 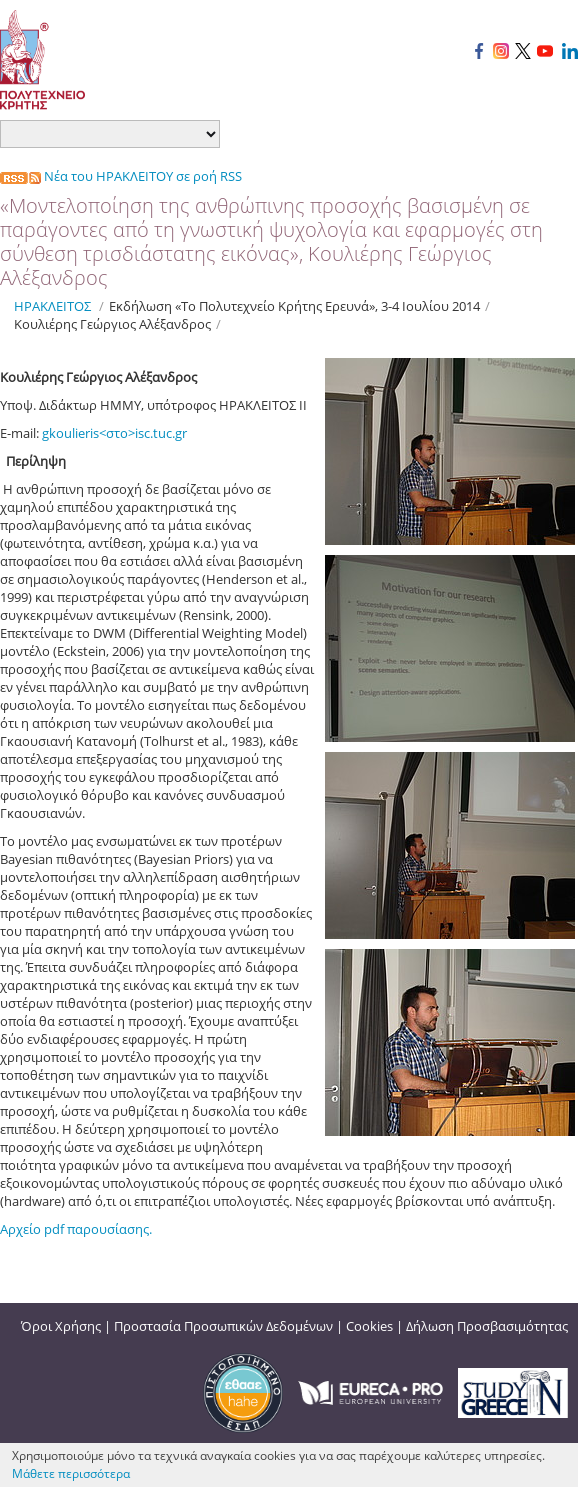 What do you see at coordinates (61, 1326) in the screenshot?
I see `Όροι Χρήσης` at bounding box center [61, 1326].